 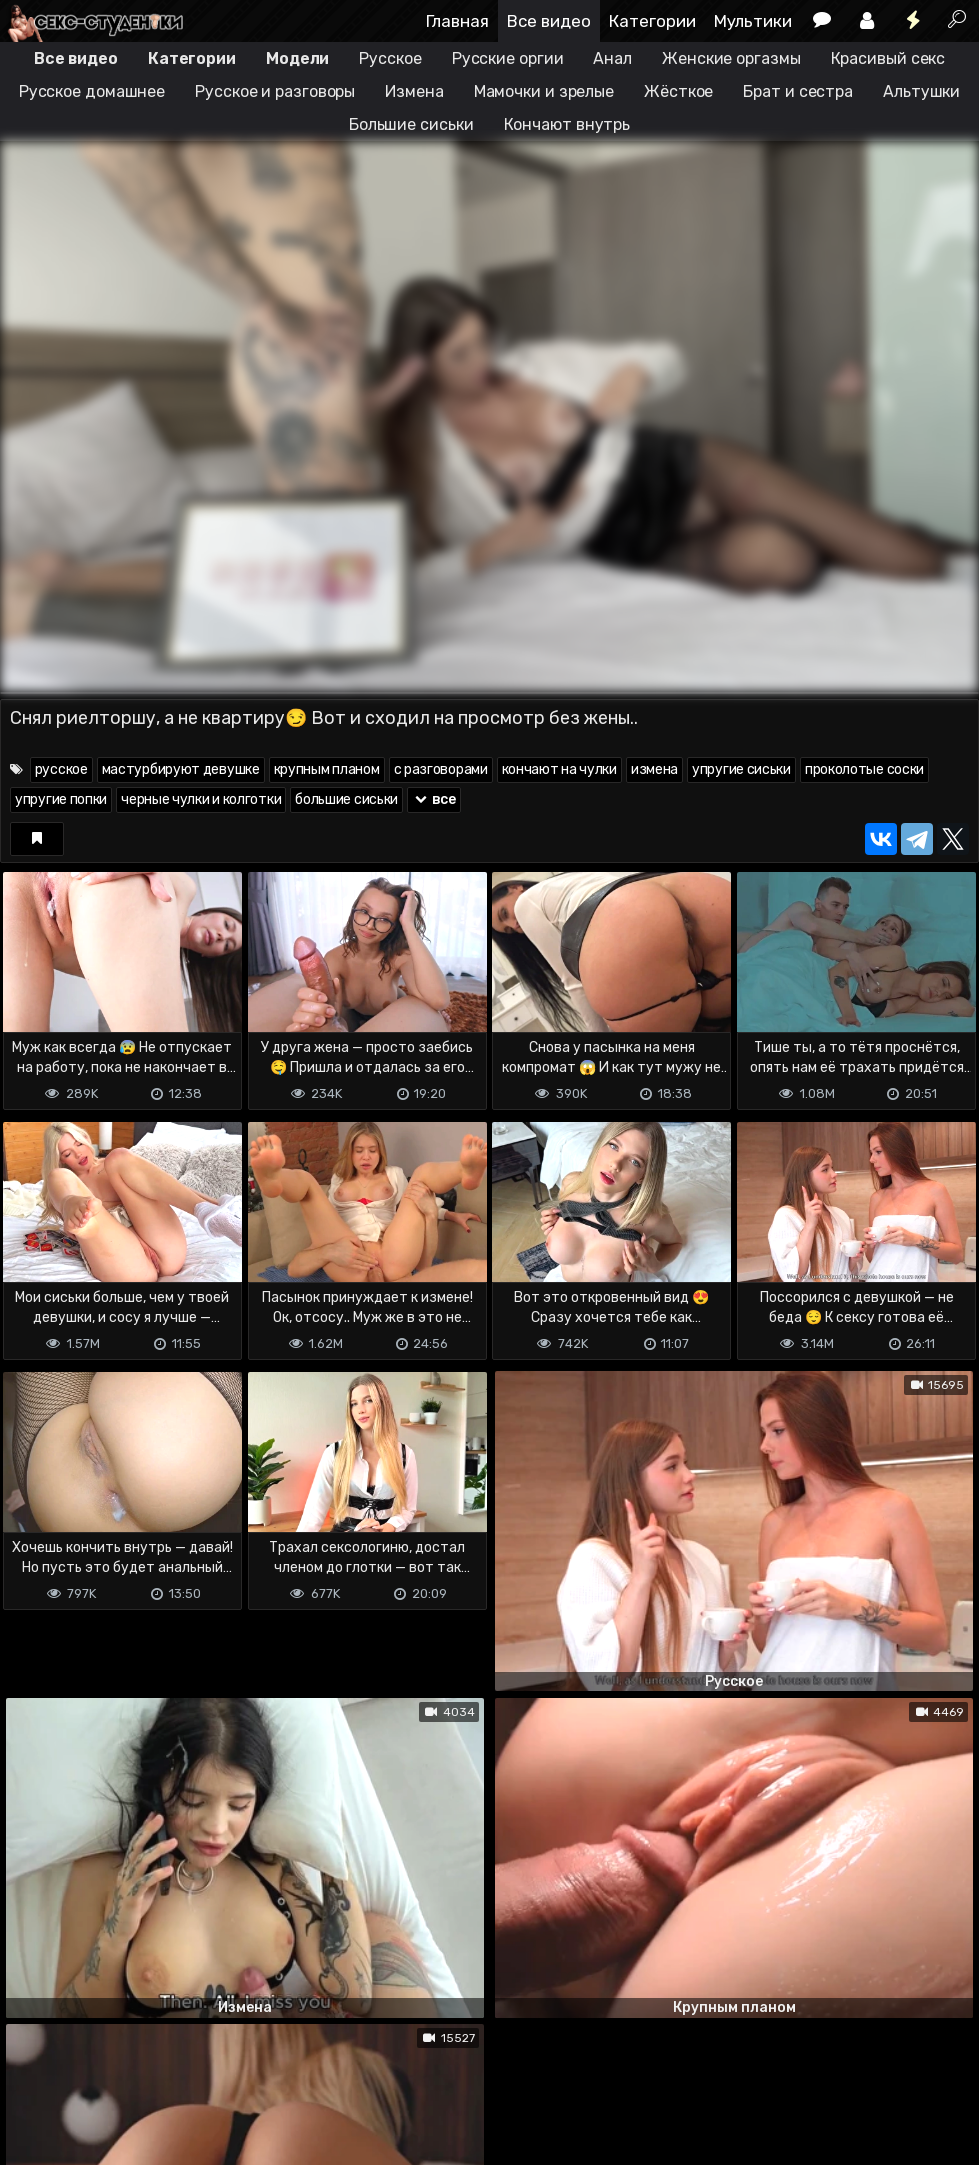 What do you see at coordinates (612, 58) in the screenshot?
I see `Анал` at bounding box center [612, 58].